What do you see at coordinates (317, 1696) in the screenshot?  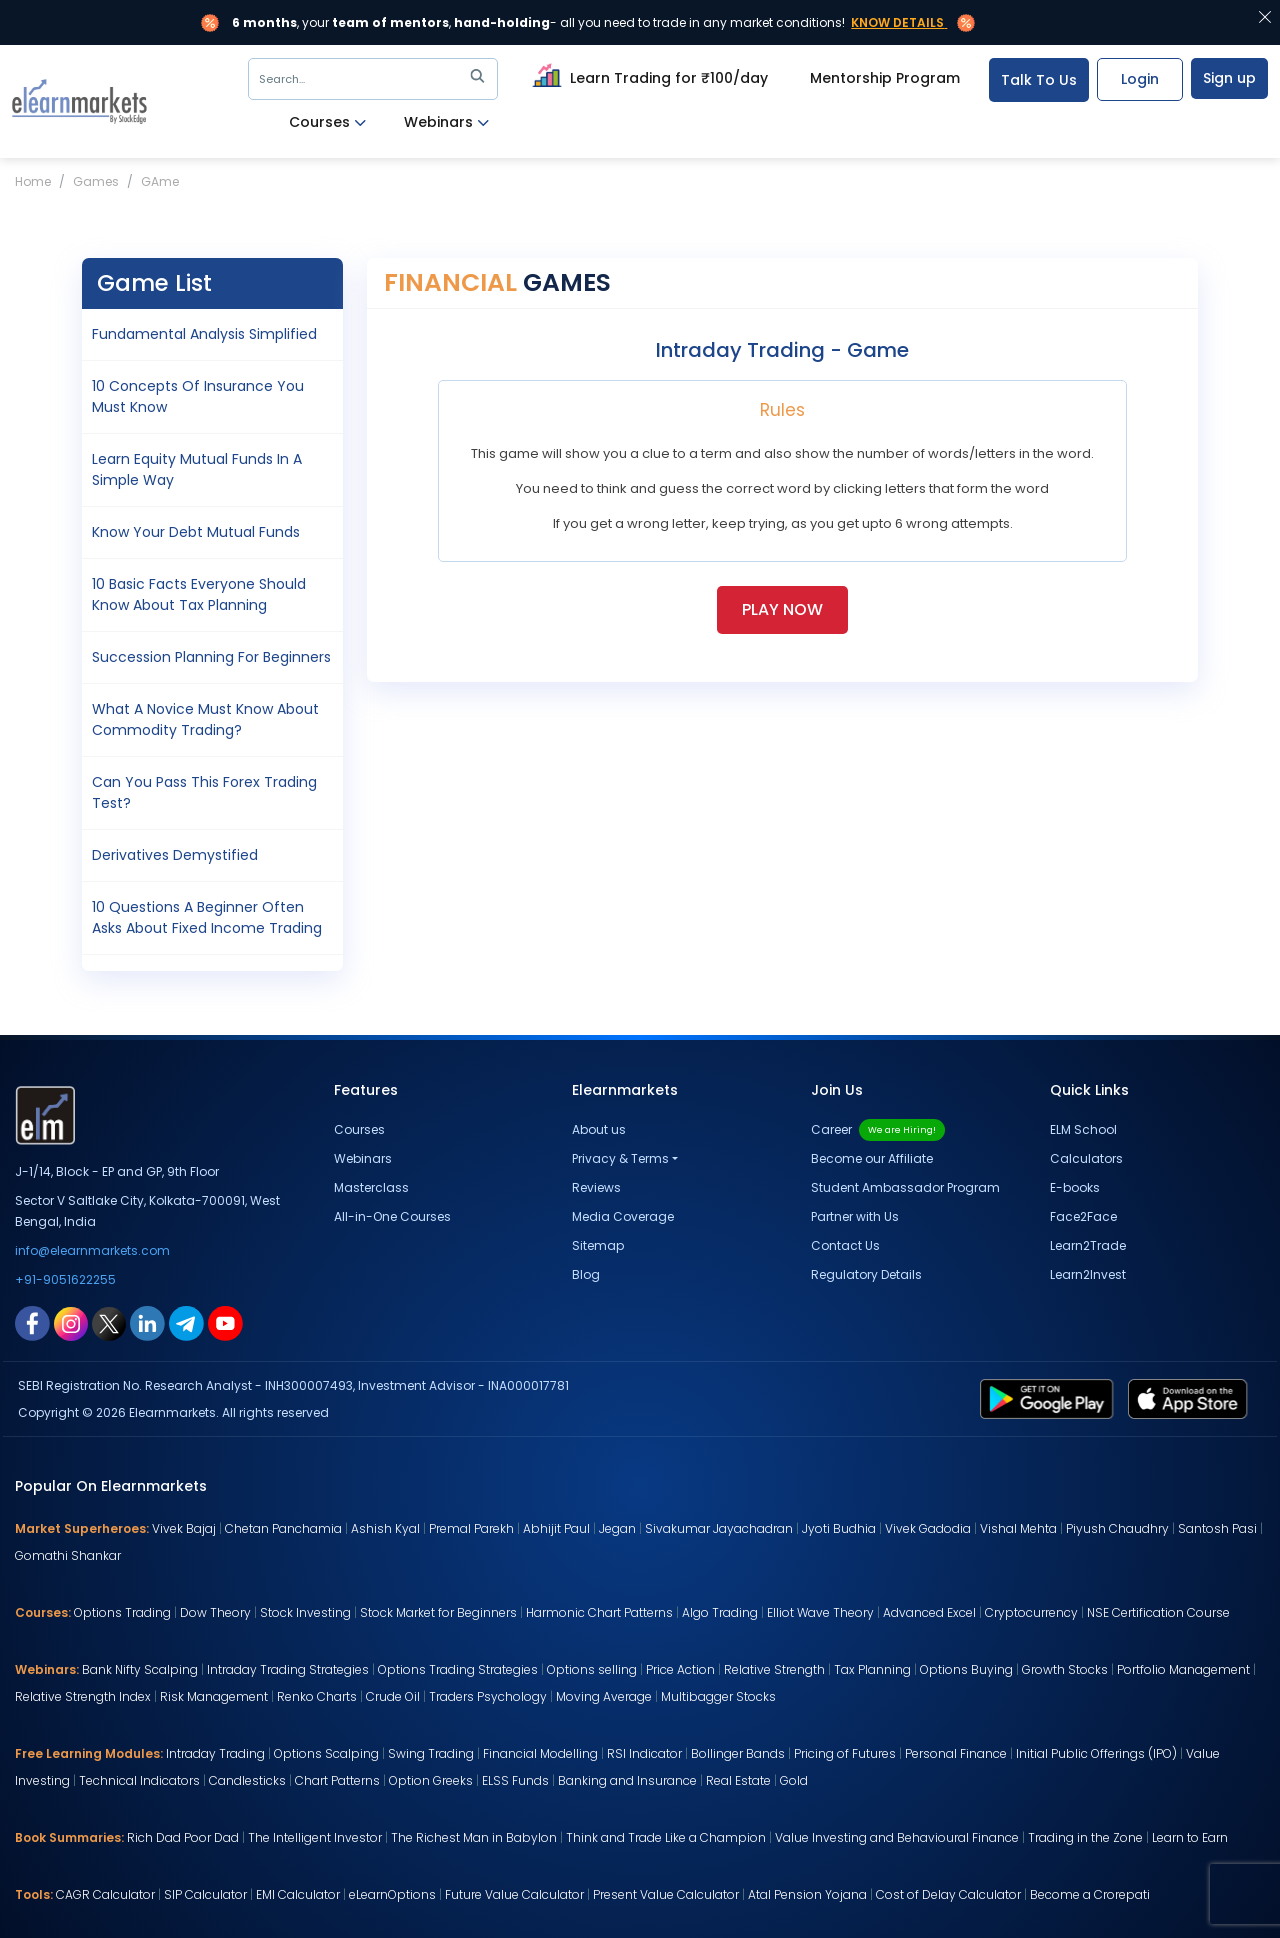 I see `Renko Charts` at bounding box center [317, 1696].